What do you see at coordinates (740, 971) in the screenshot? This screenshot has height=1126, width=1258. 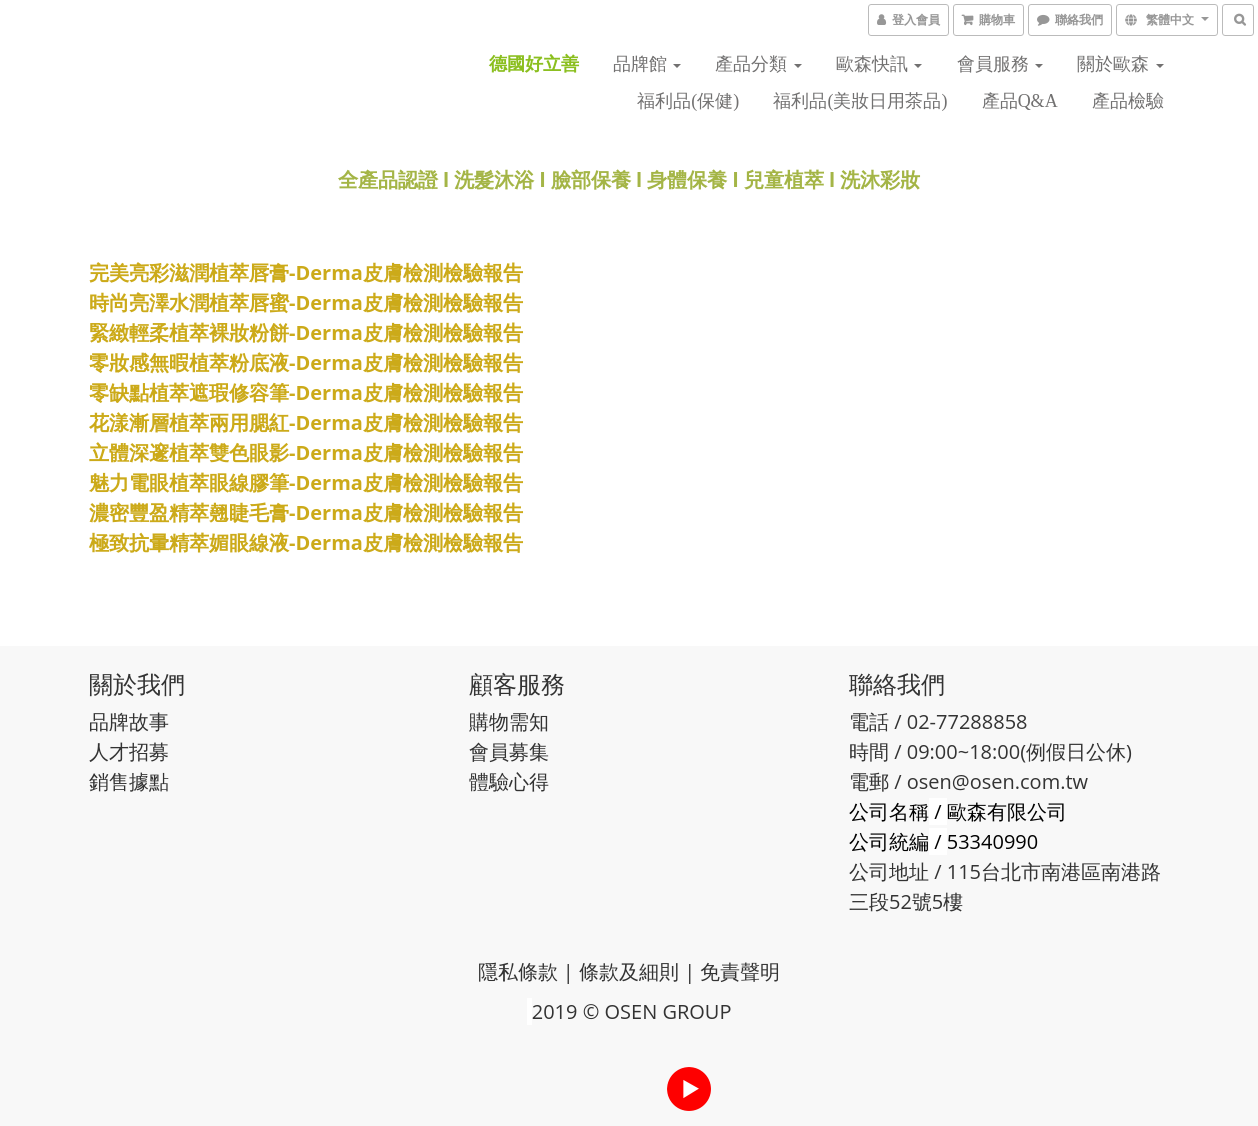 I see `免責聲明` at bounding box center [740, 971].